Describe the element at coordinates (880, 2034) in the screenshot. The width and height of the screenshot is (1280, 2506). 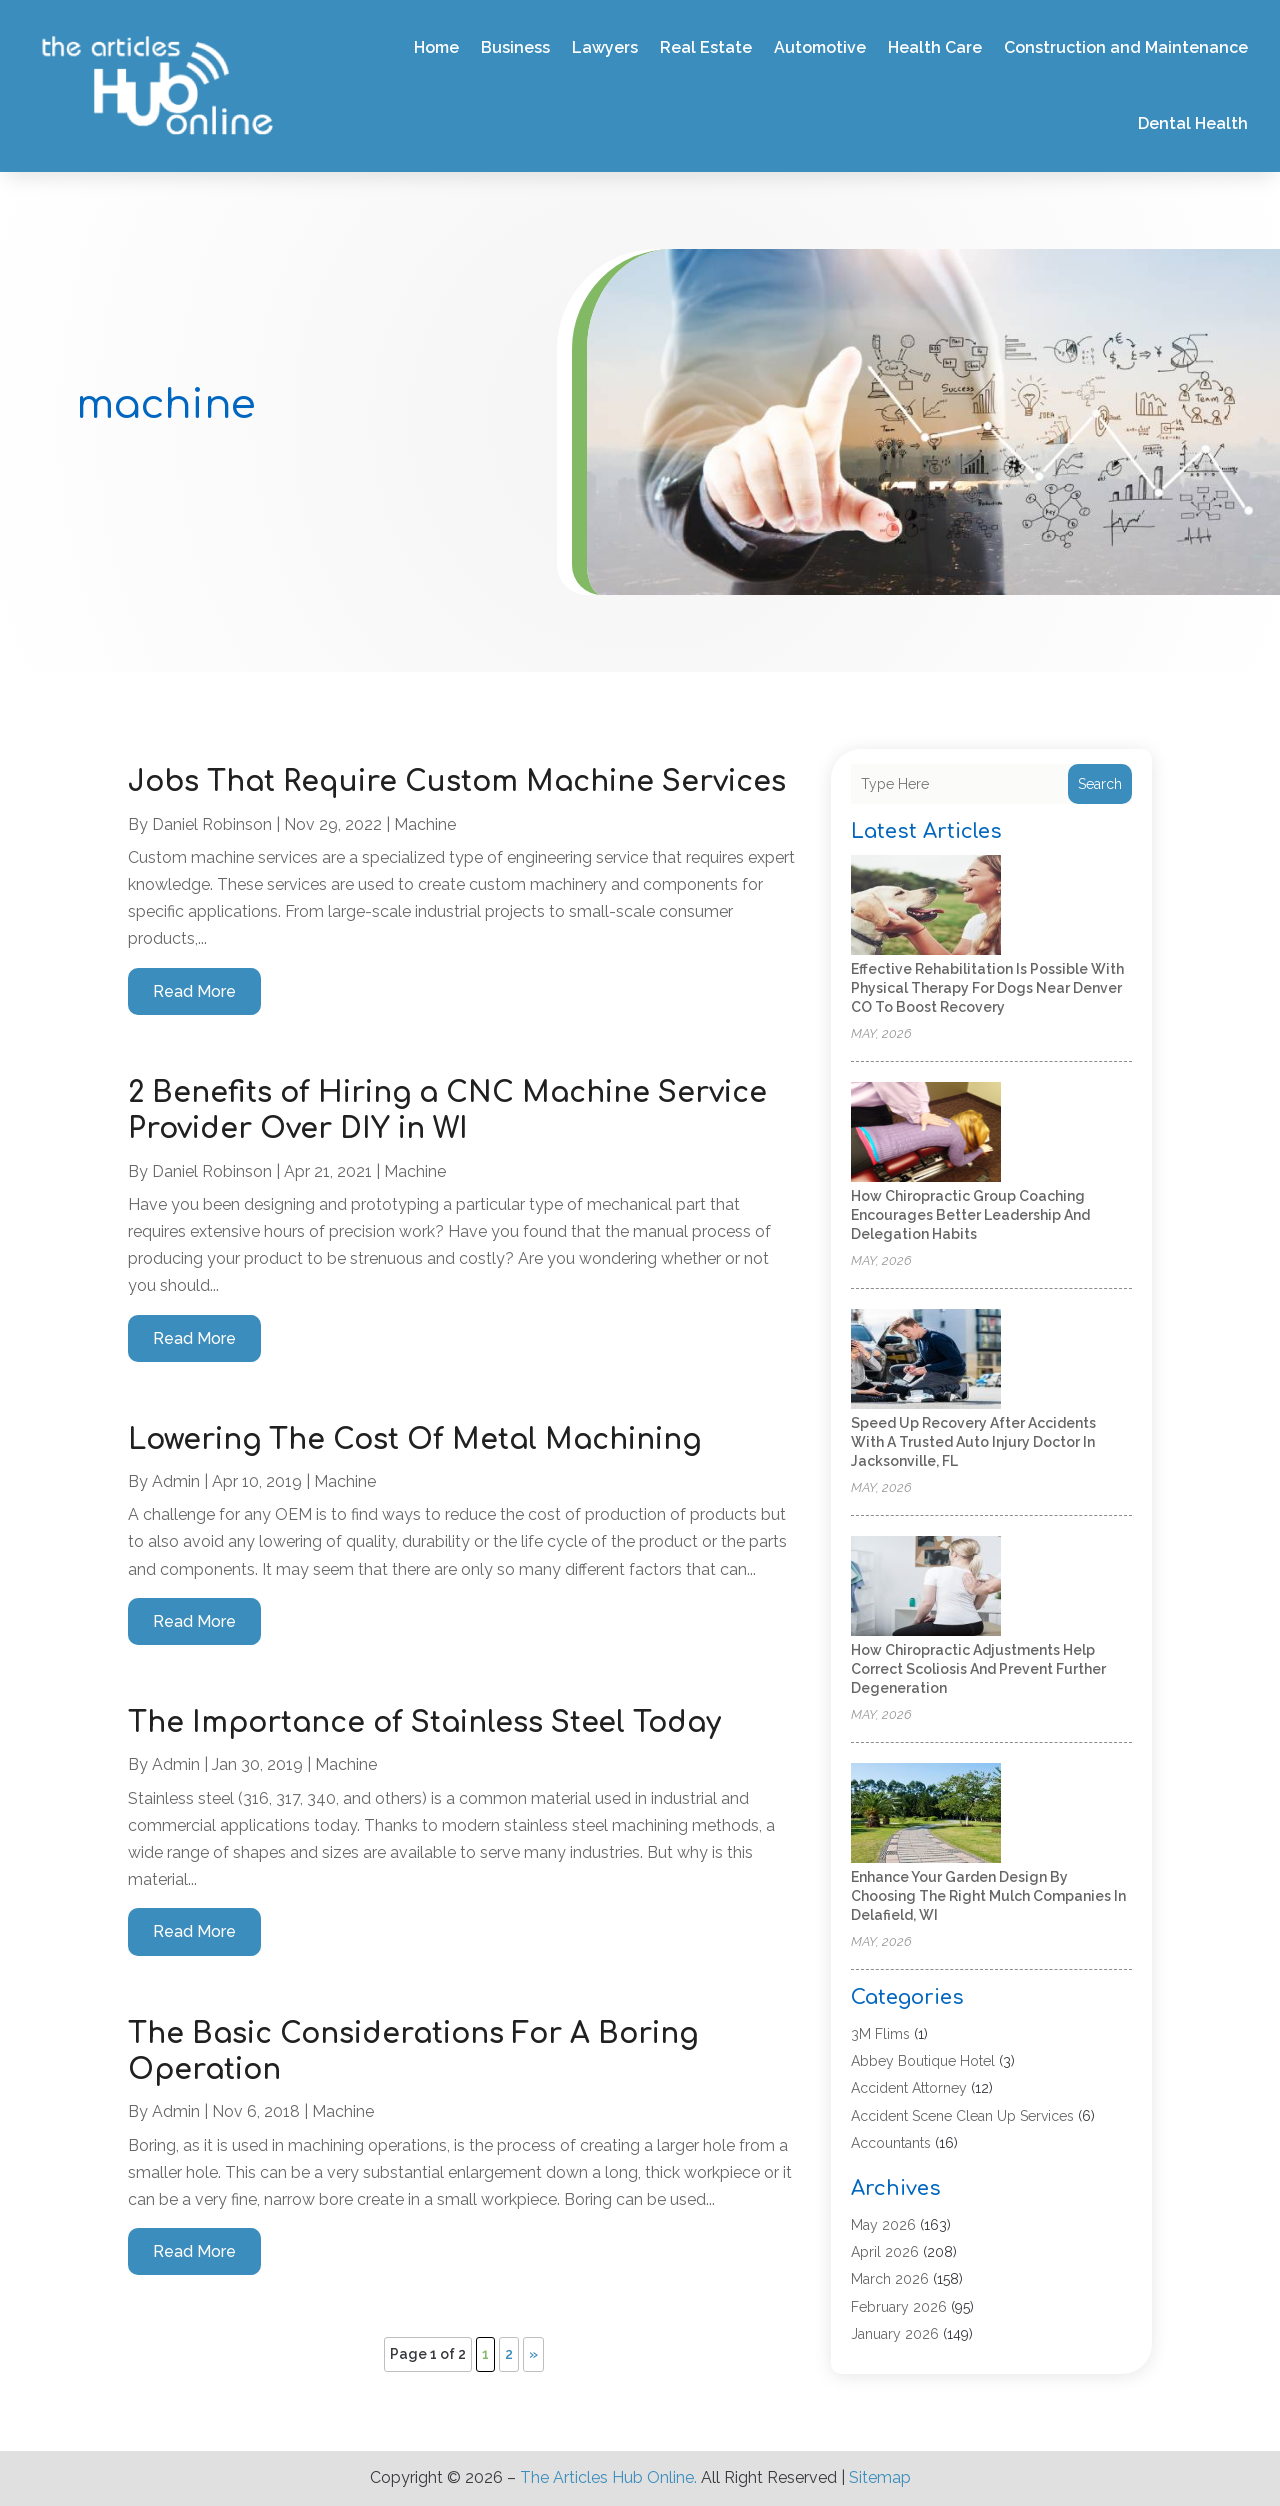
I see `3M Flims` at that location.